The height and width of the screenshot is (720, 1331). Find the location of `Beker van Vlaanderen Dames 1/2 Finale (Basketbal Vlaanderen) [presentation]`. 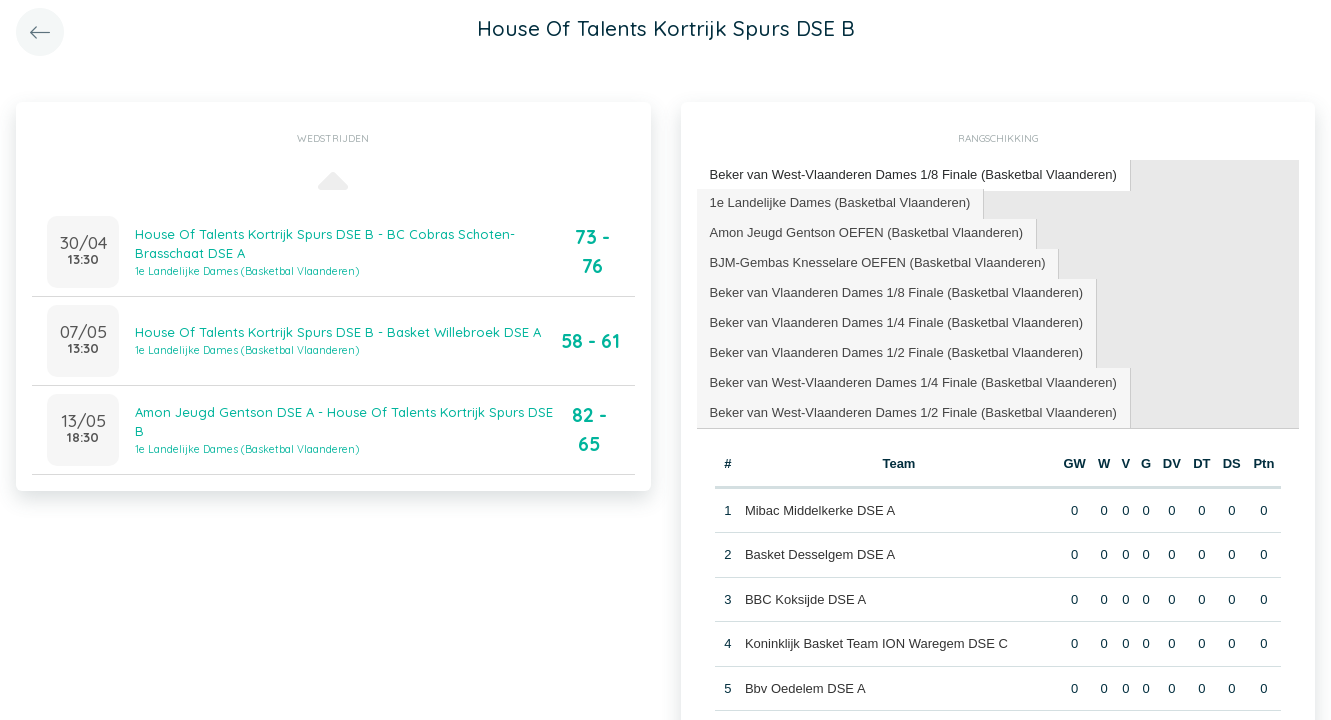

Beker van Vlaanderen Dames 1/2 Finale (Basketbal Vlaanderen) [presentation] is located at coordinates (897, 352).